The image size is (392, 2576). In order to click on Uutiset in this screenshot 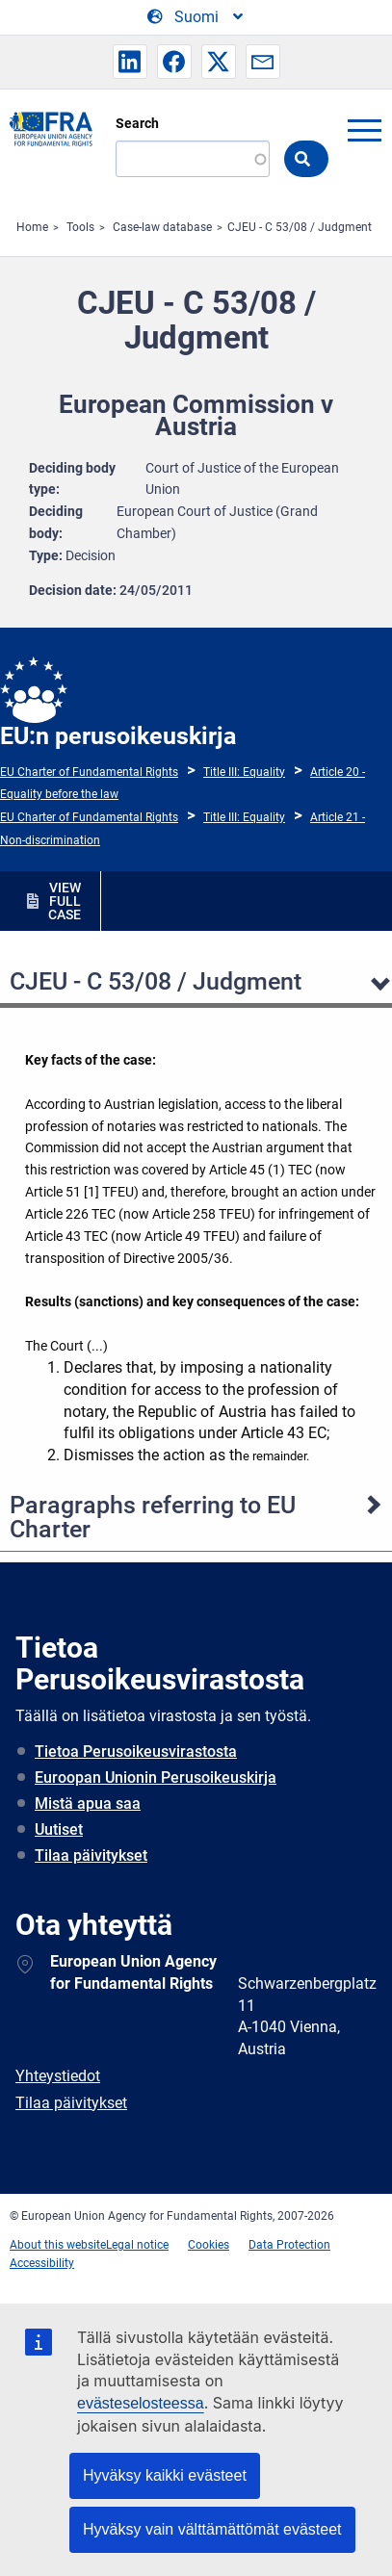, I will do `click(59, 1829)`.